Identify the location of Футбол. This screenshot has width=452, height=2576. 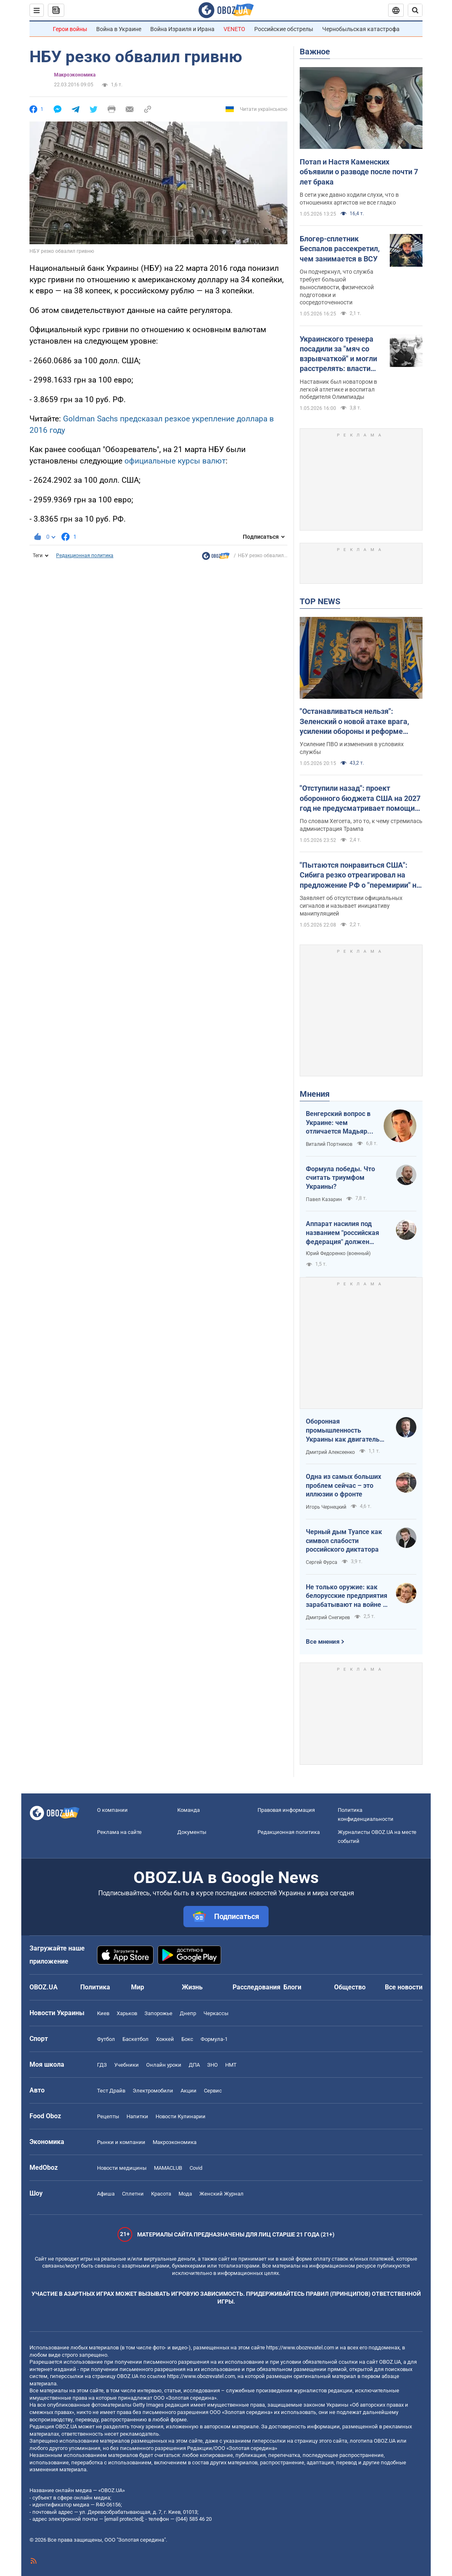
(106, 2039).